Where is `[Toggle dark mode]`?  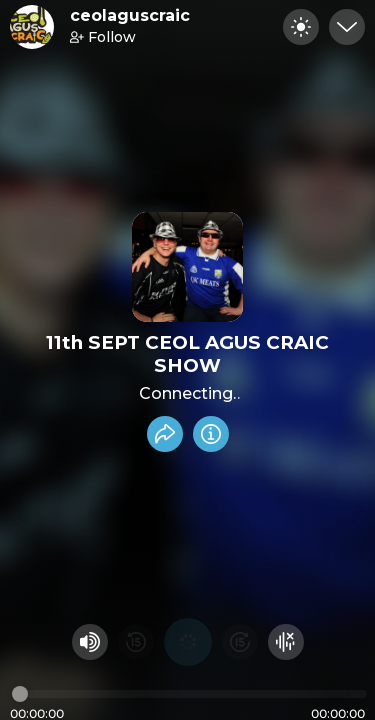
[Toggle dark mode] is located at coordinates (301, 27).